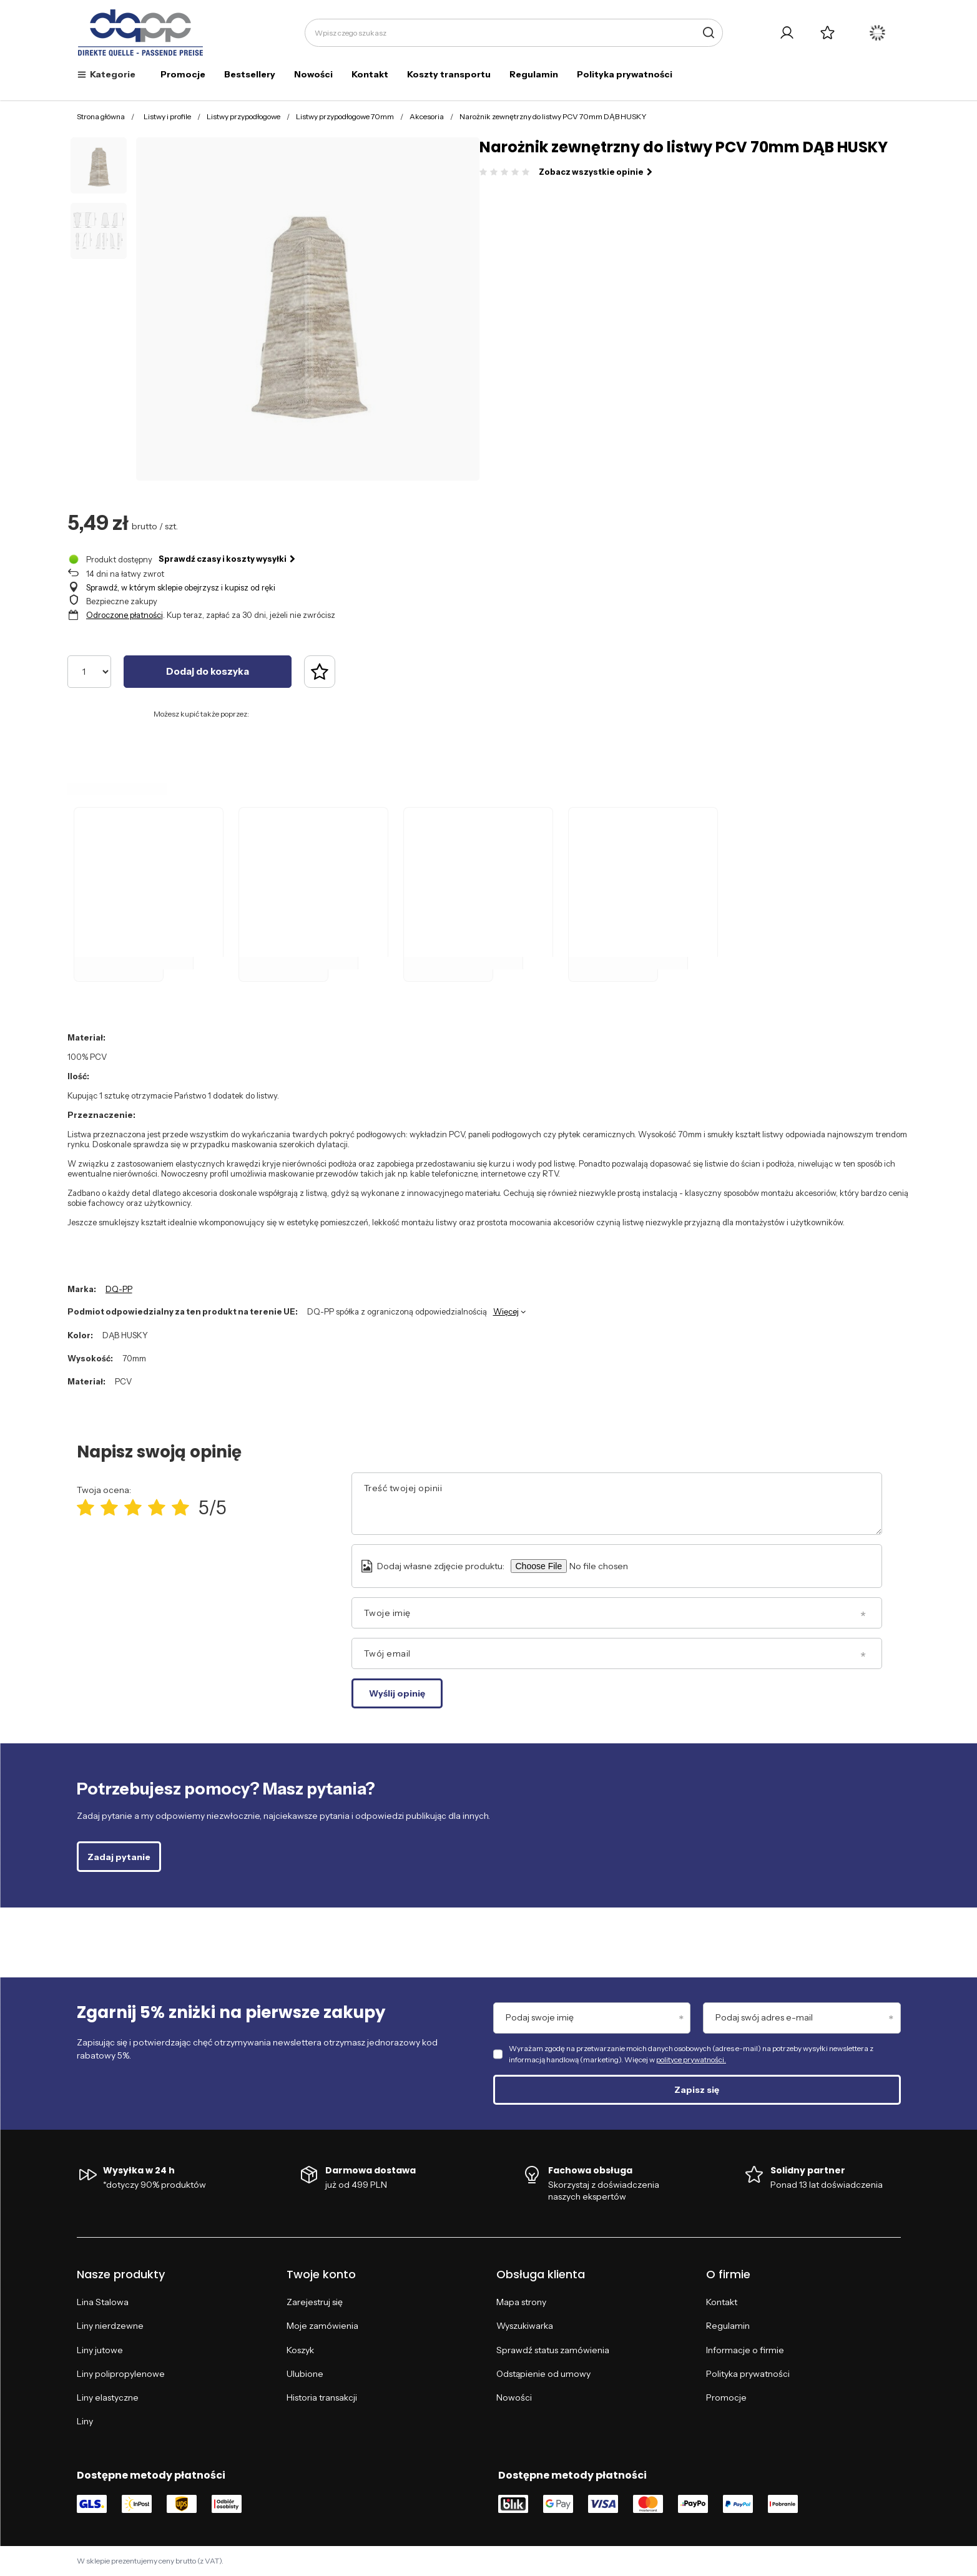 This screenshot has width=977, height=2576. What do you see at coordinates (133, 1507) in the screenshot?
I see `[Ocena produktu: 3/5]` at bounding box center [133, 1507].